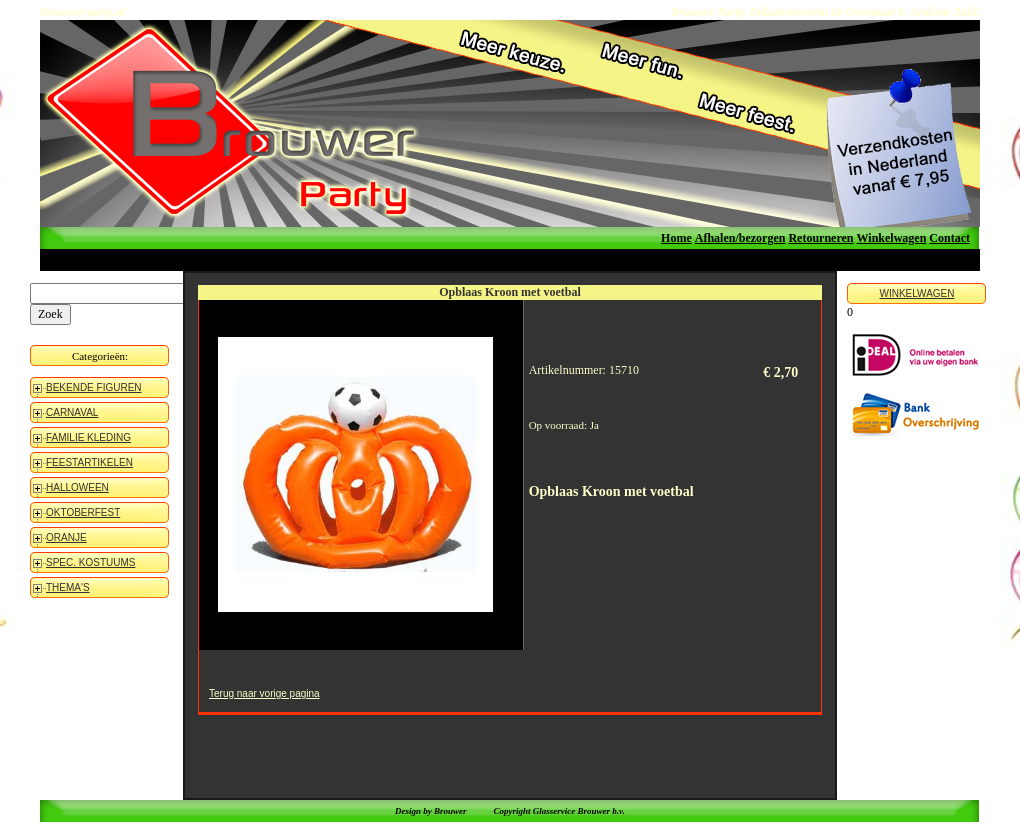 Image resolution: width=1020 pixels, height=837 pixels. Describe the element at coordinates (740, 238) in the screenshot. I see `Afhalen/bezorgen` at that location.